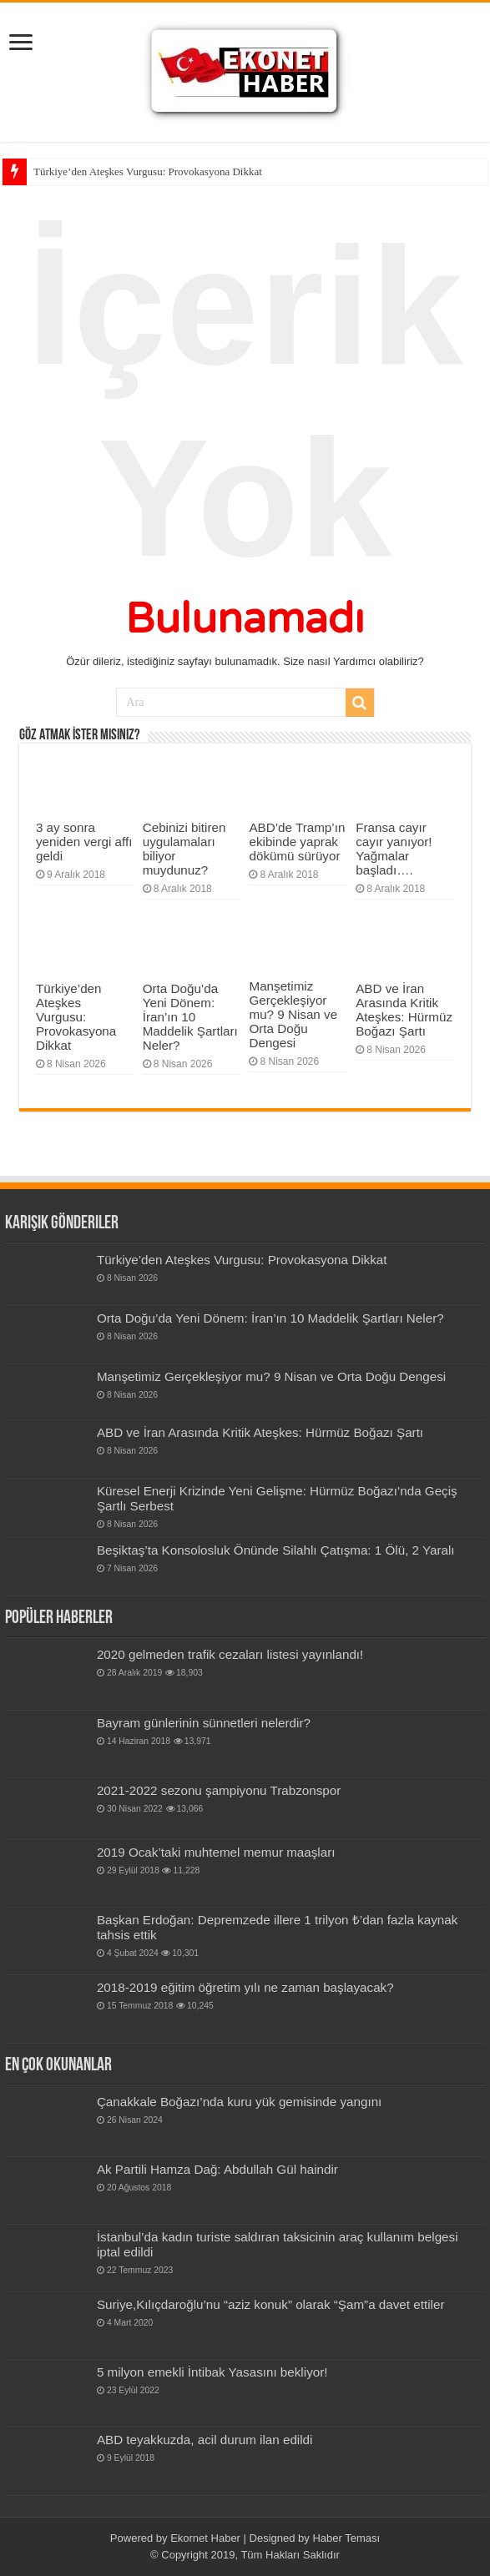 The height and width of the screenshot is (2576, 490). Describe the element at coordinates (404, 1009) in the screenshot. I see `ABD ve İran Arasında Kritik Ateşkes: Hürmüz Boğazı Şartı` at that location.